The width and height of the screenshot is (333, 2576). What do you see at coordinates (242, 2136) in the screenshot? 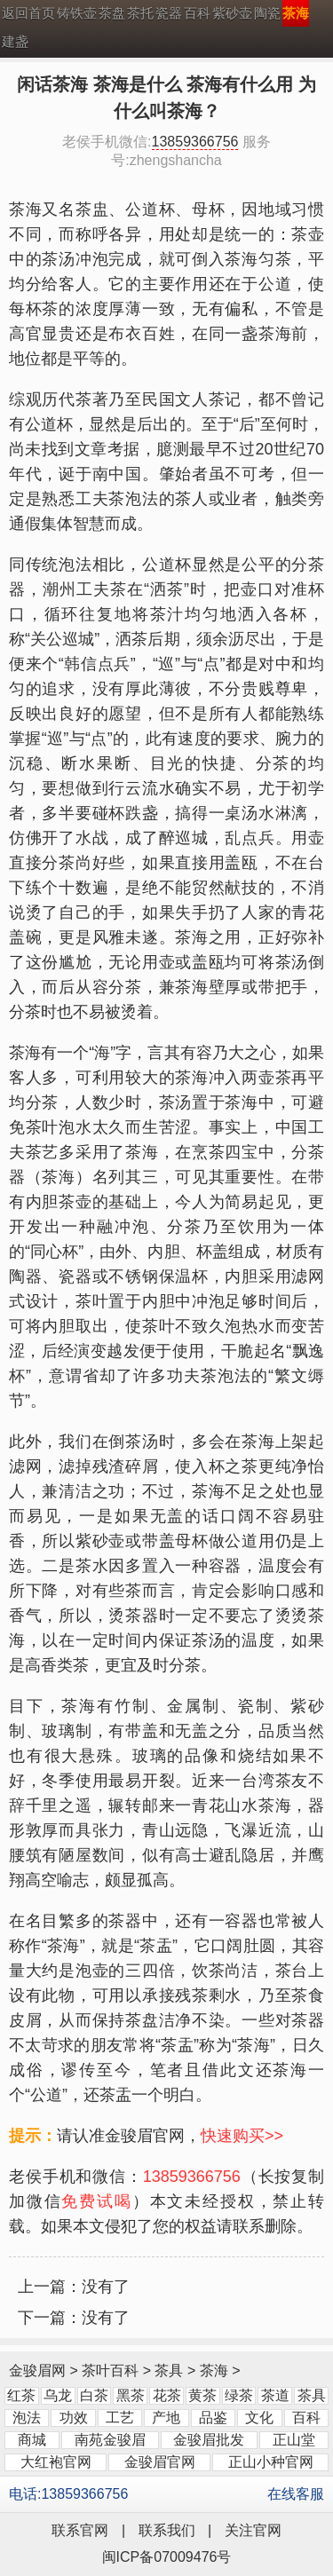
I see `快速购买>>` at bounding box center [242, 2136].